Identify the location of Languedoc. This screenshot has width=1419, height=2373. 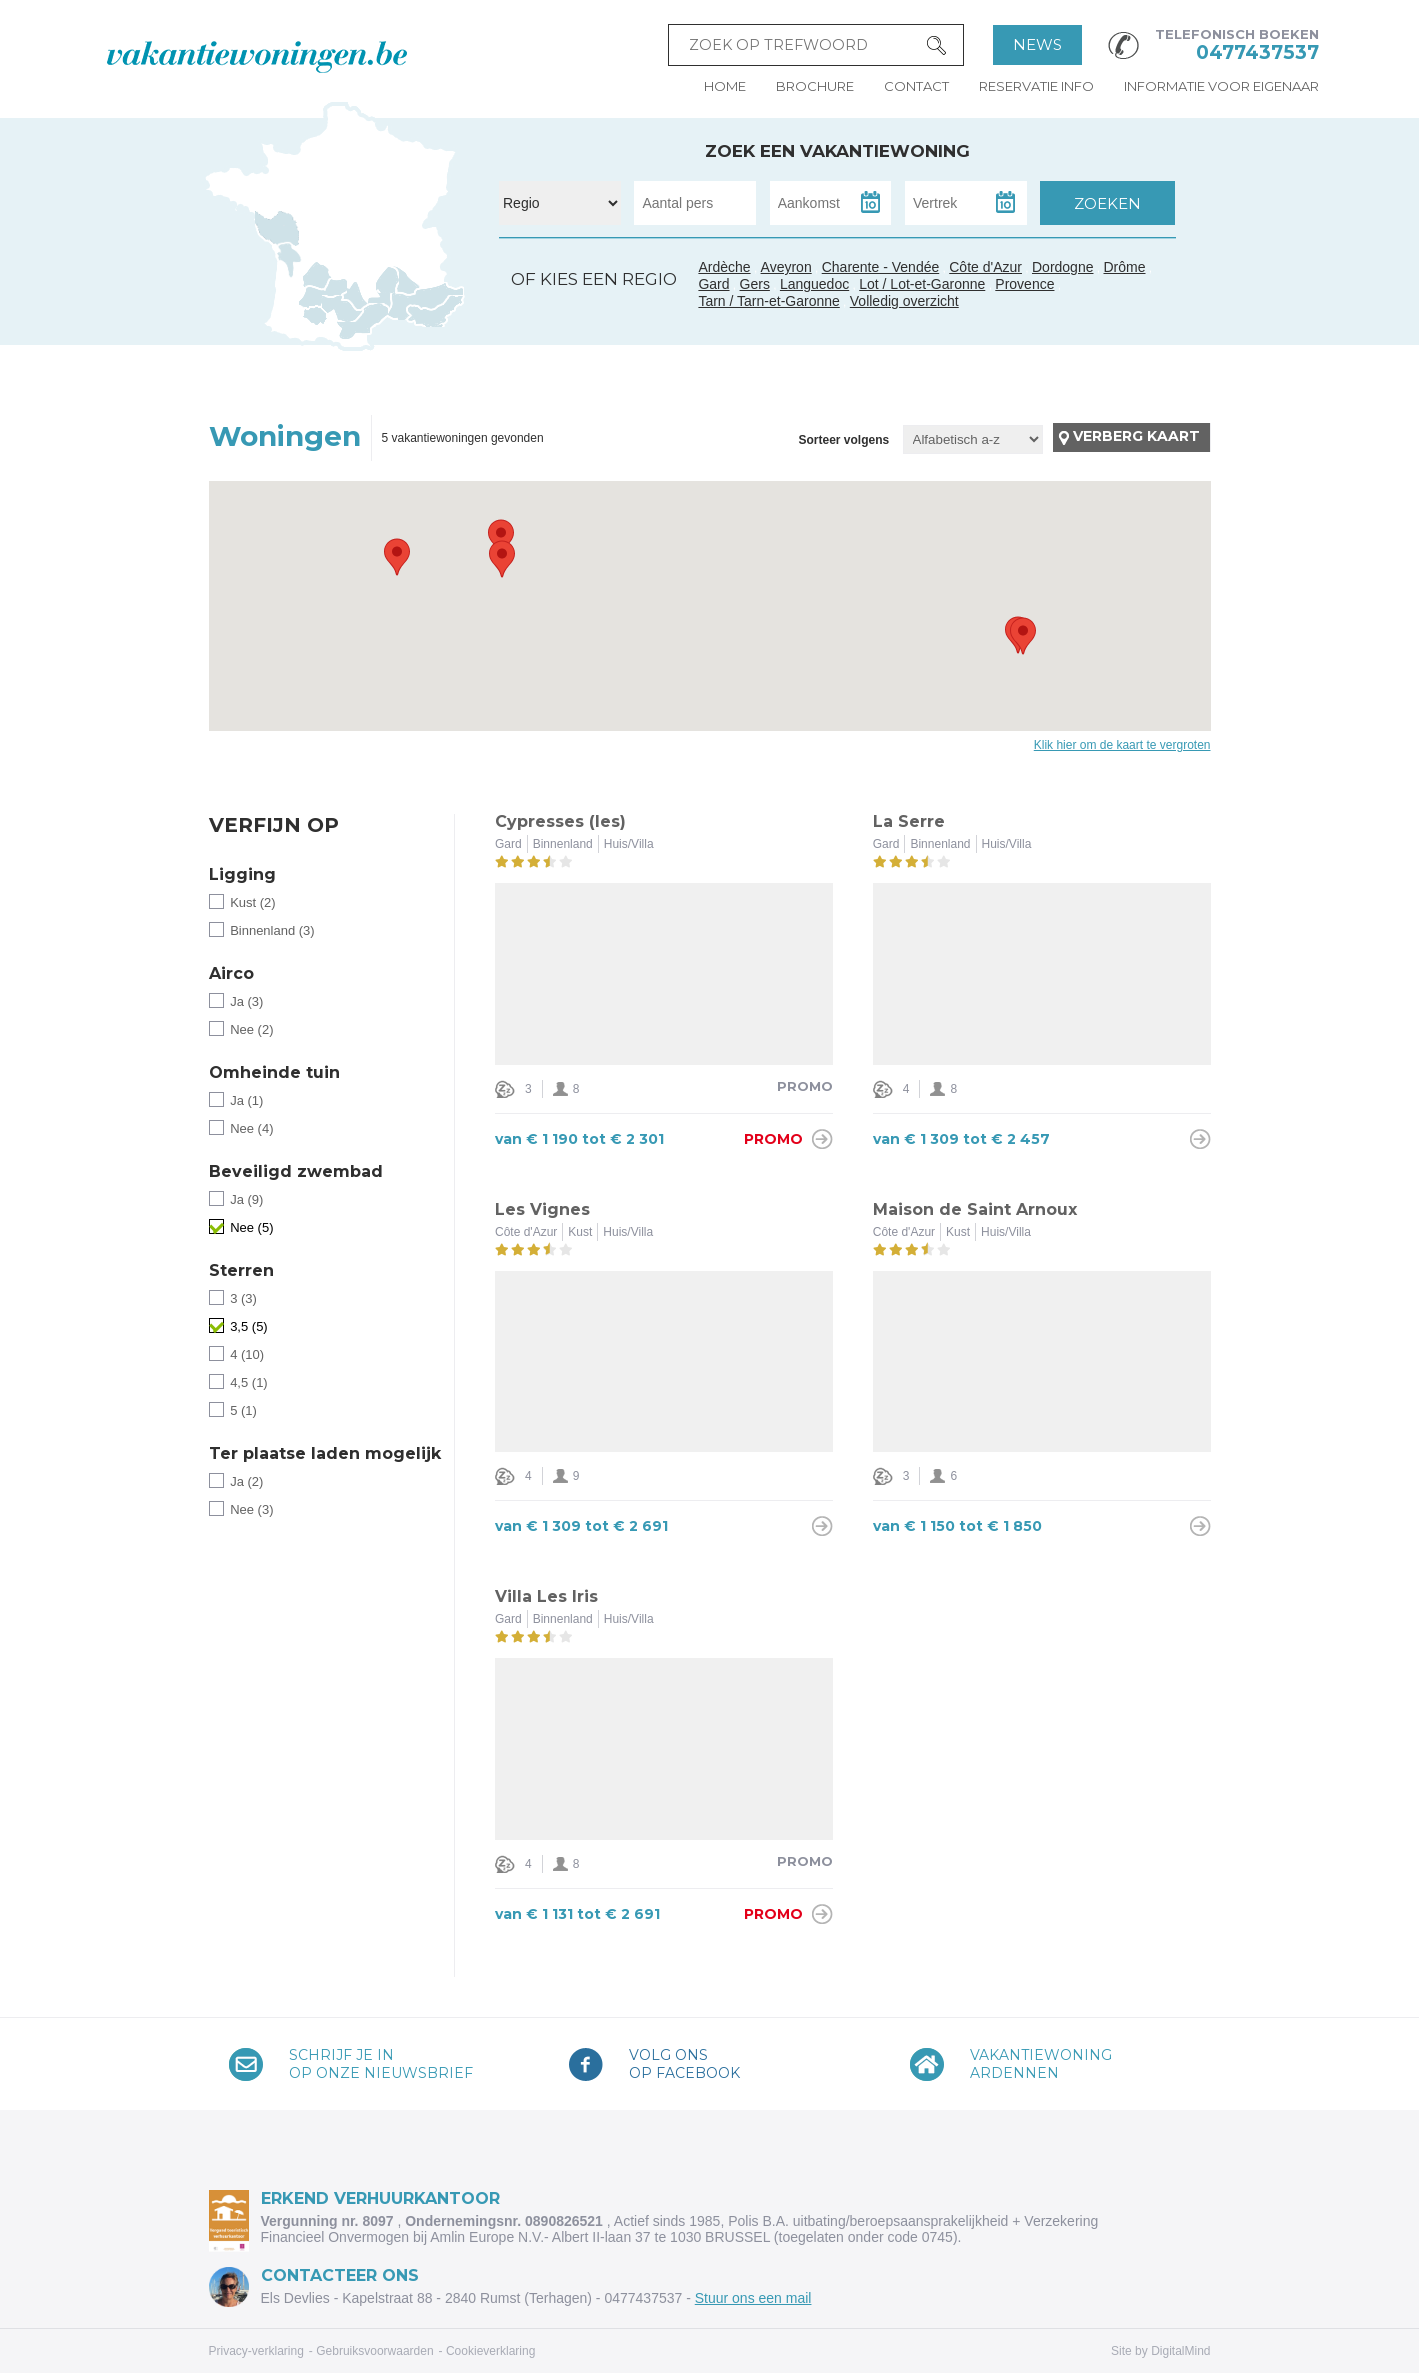
(363, 323).